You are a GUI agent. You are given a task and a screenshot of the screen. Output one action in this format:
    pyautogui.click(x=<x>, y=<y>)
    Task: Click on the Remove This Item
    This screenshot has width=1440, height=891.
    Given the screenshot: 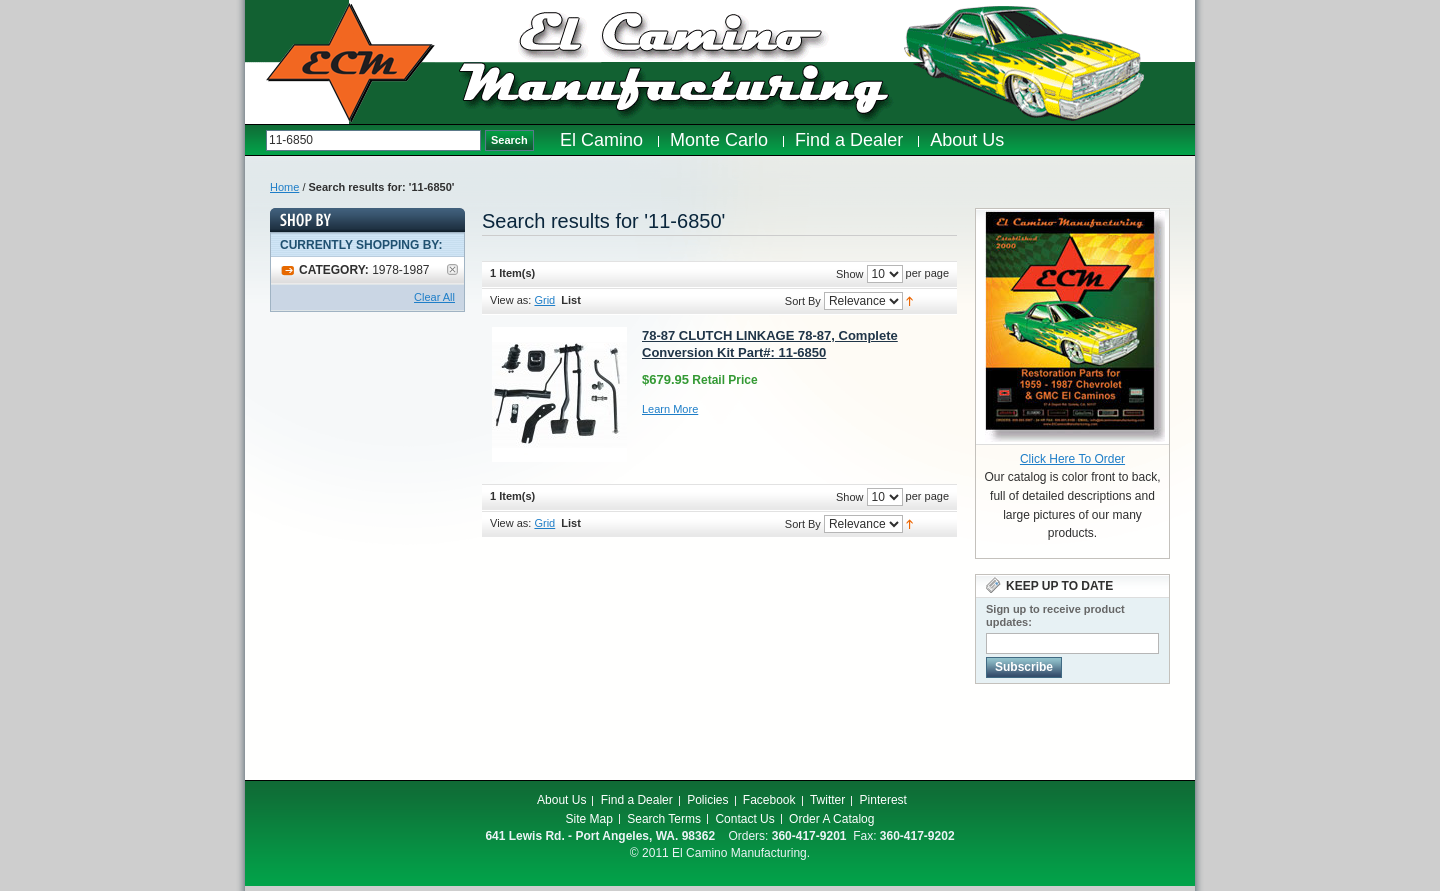 What is the action you would take?
    pyautogui.click(x=452, y=269)
    